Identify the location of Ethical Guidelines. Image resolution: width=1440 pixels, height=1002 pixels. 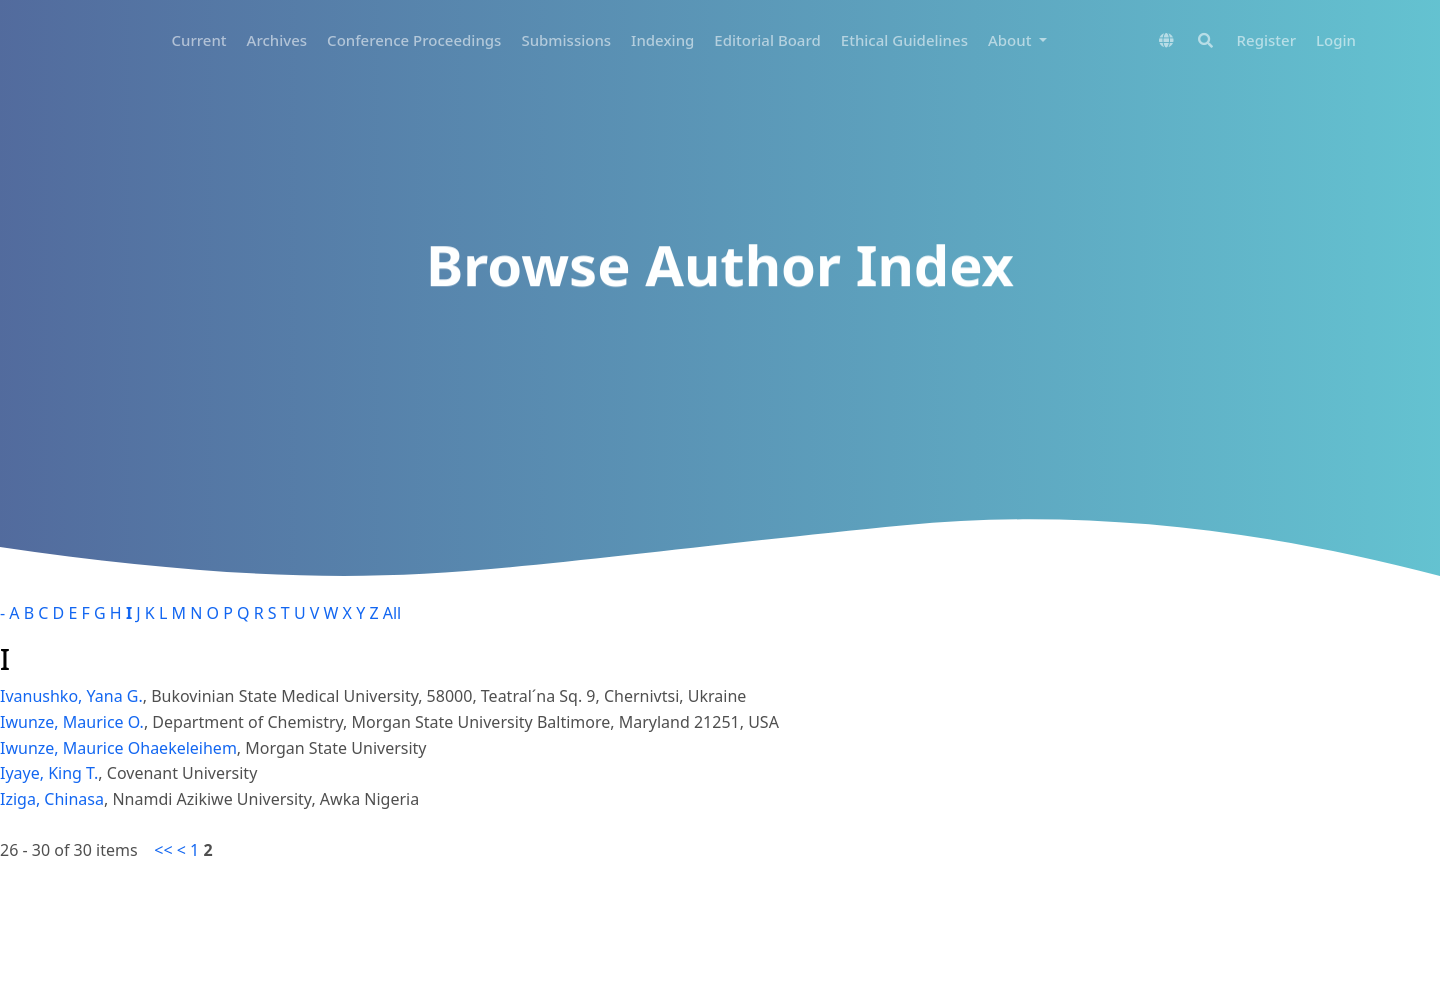
(904, 40).